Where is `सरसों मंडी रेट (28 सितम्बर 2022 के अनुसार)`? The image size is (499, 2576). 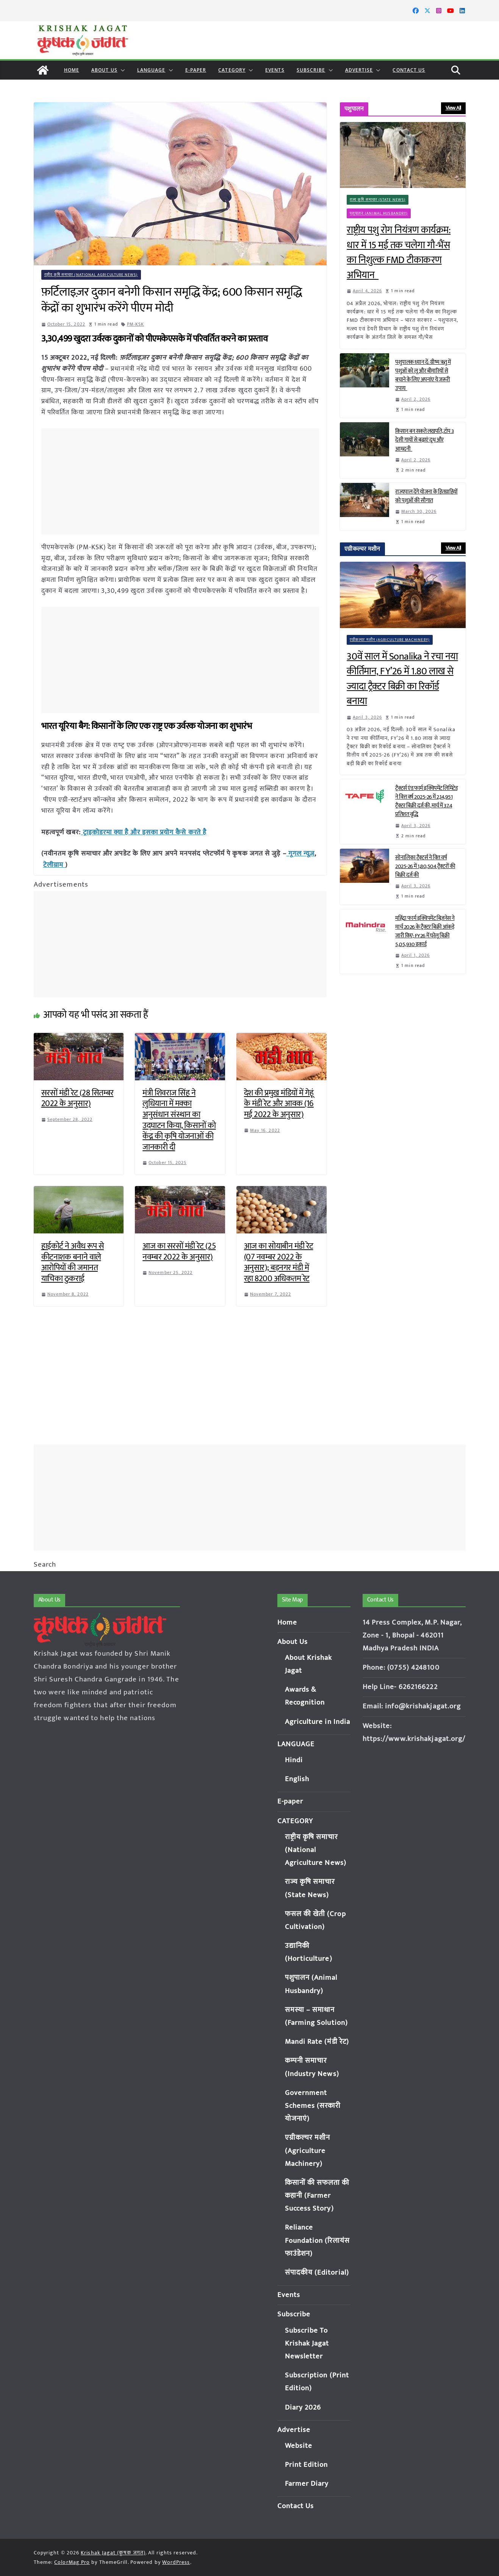 सरसों मंडी रेट (28 सितम्बर 2022 के अनुसार) is located at coordinates (77, 1097).